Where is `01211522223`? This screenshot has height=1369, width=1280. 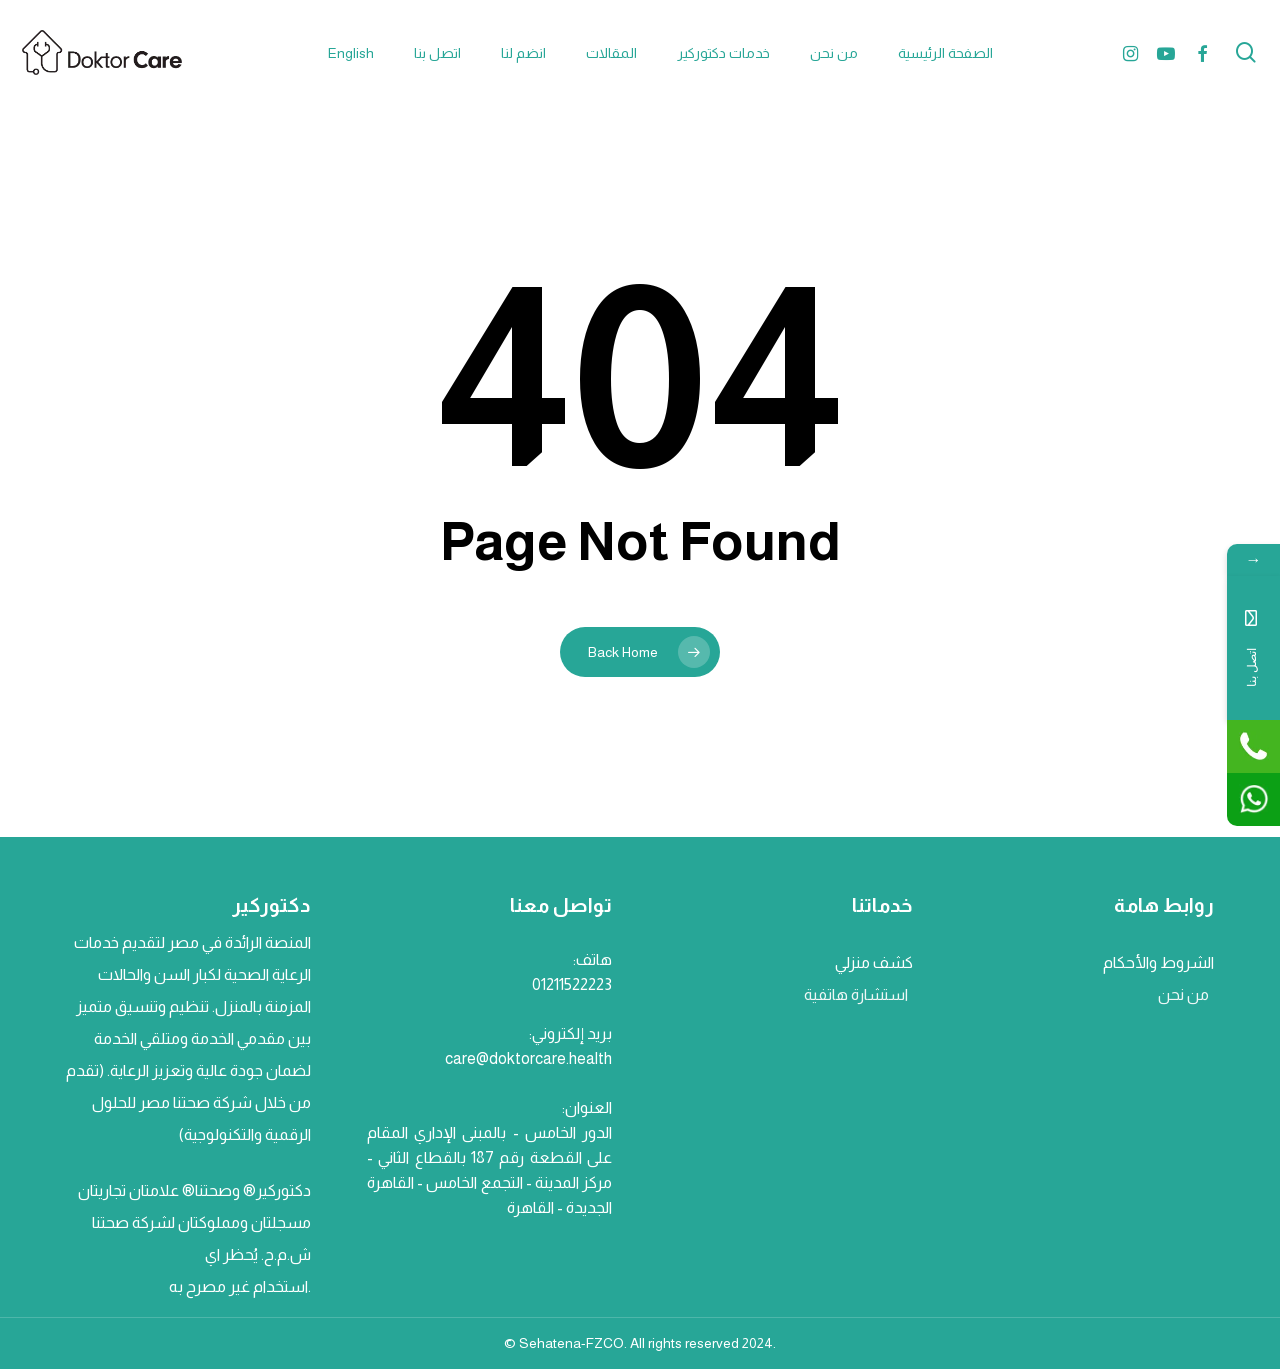
01211522223 is located at coordinates (572, 984).